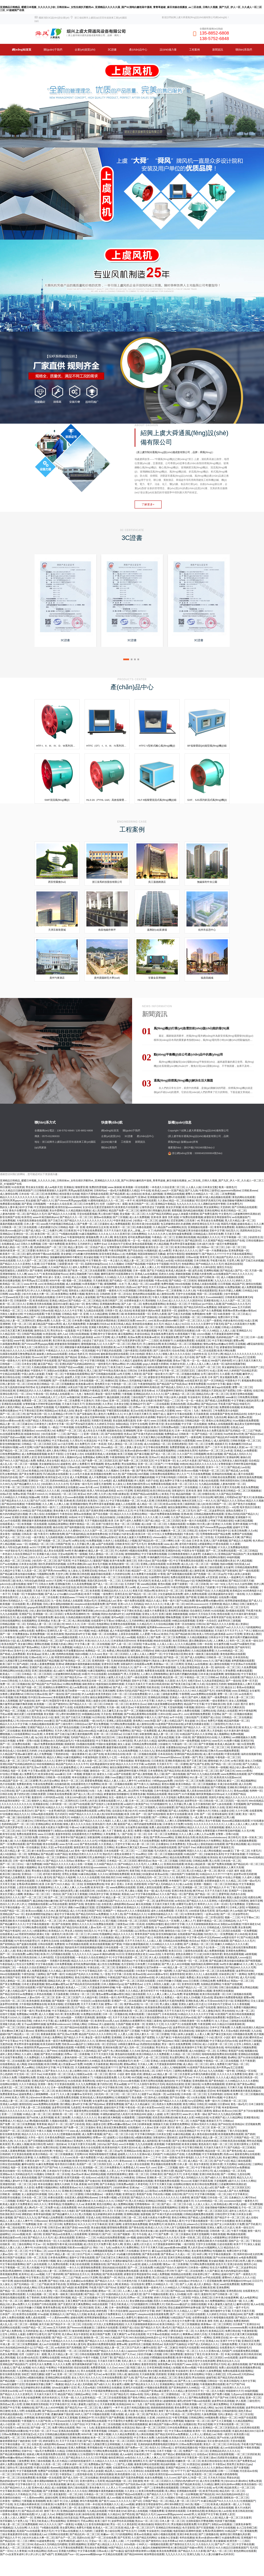  I want to click on 欧美三级跟韩国三级人妇, so click(191, 1503).